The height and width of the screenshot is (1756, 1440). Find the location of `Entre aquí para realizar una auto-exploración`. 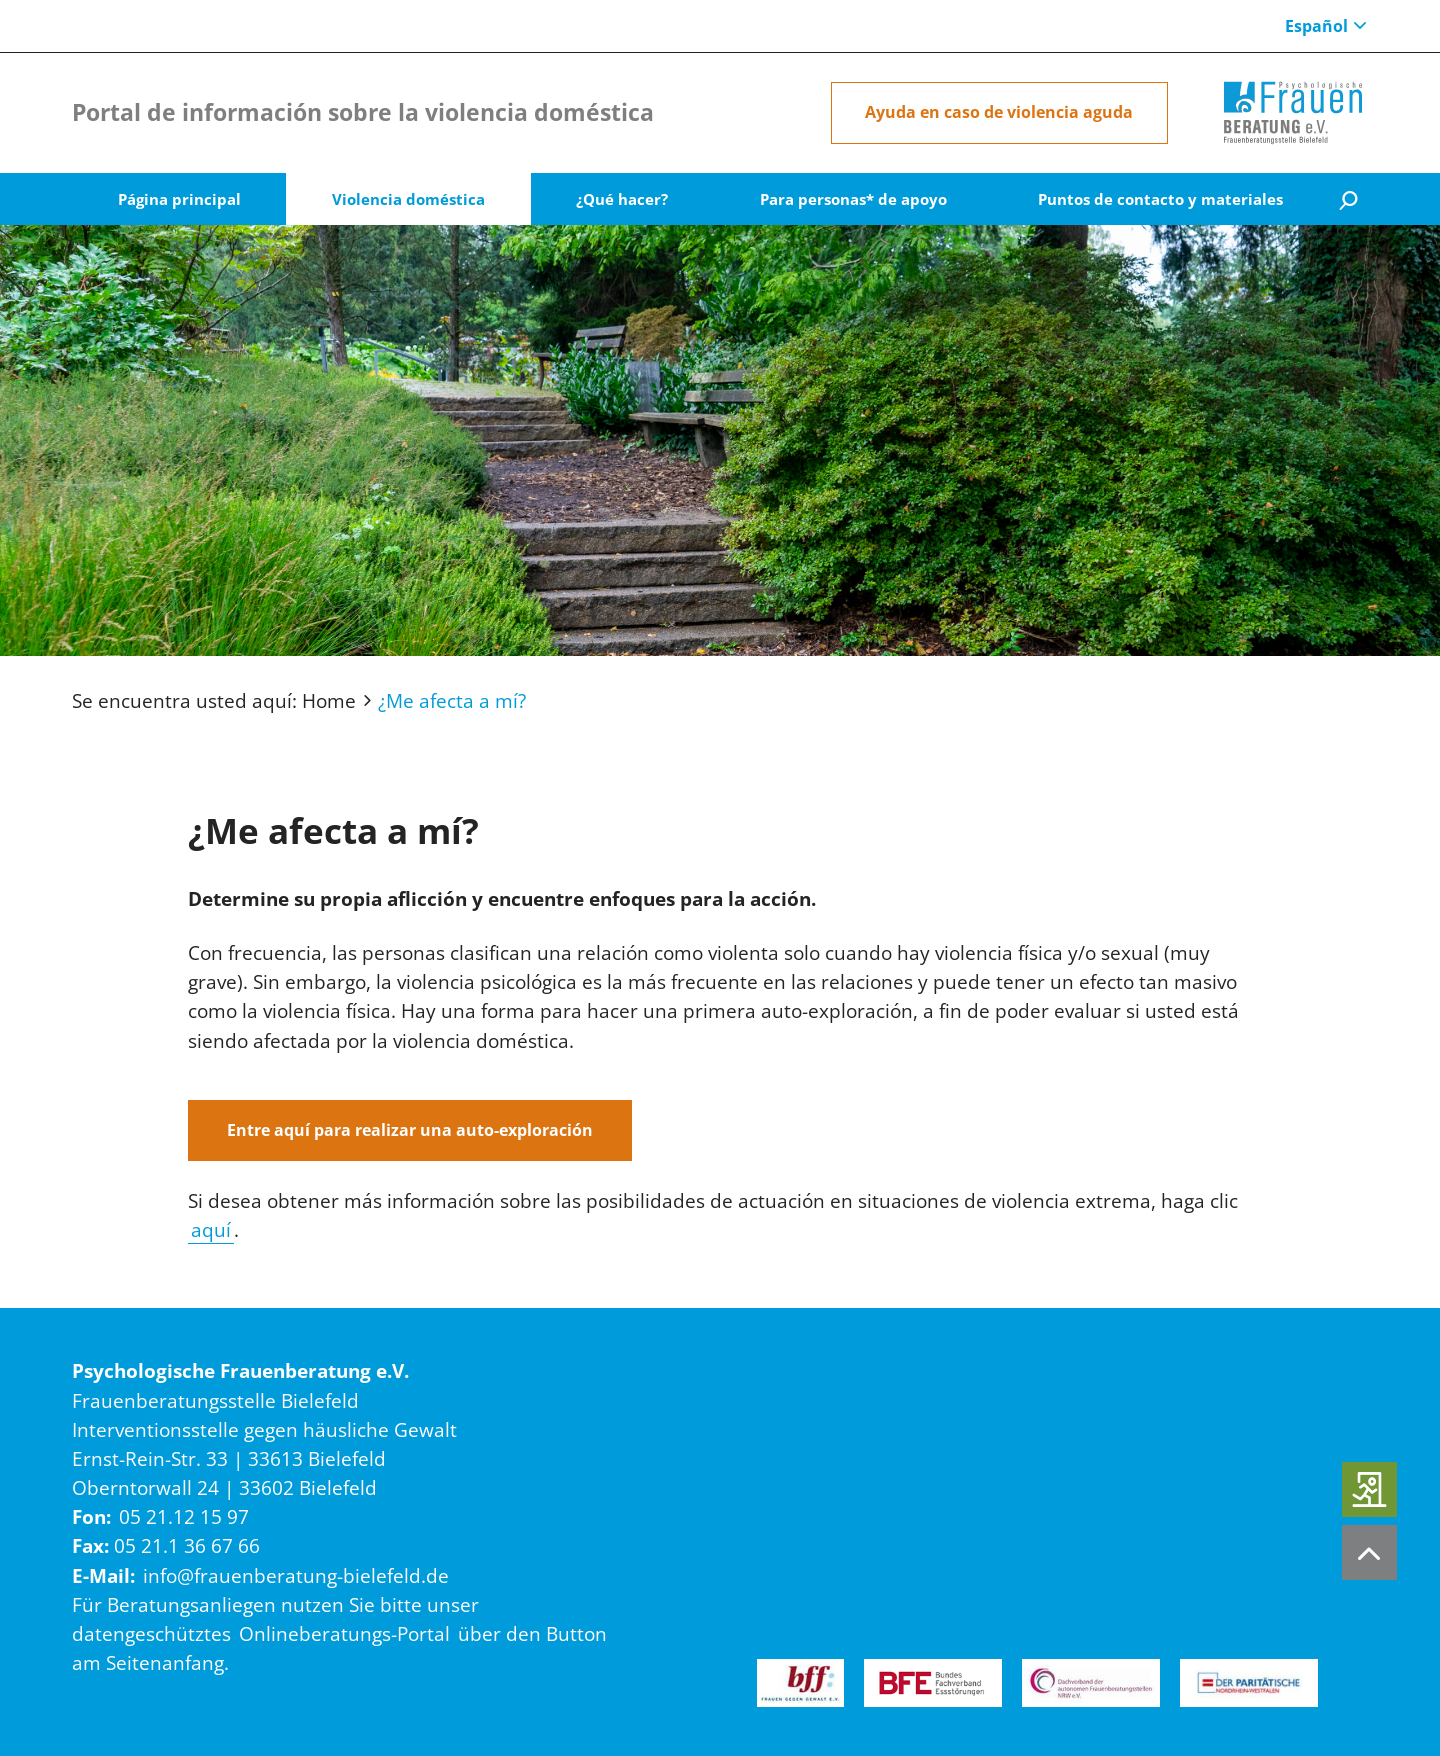

Entre aquí para realizar una auto-exploración is located at coordinates (410, 1130).